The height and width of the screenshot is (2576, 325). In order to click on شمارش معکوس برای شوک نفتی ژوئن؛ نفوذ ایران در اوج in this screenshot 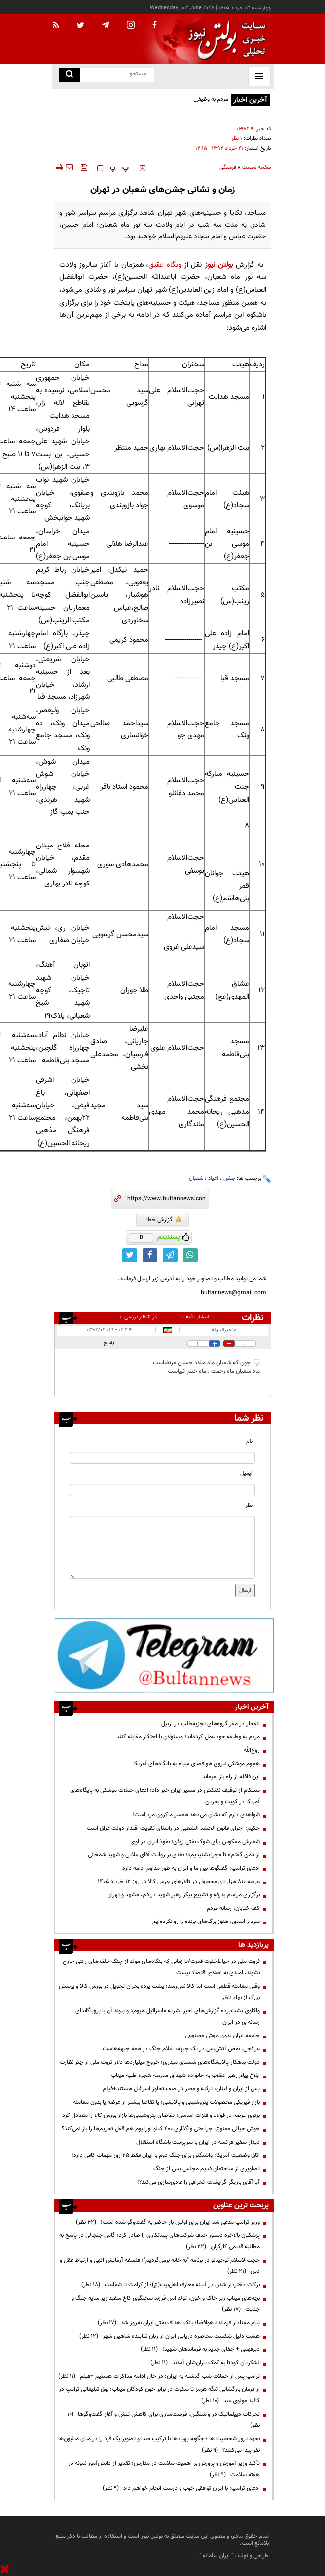, I will do `click(195, 1841)`.